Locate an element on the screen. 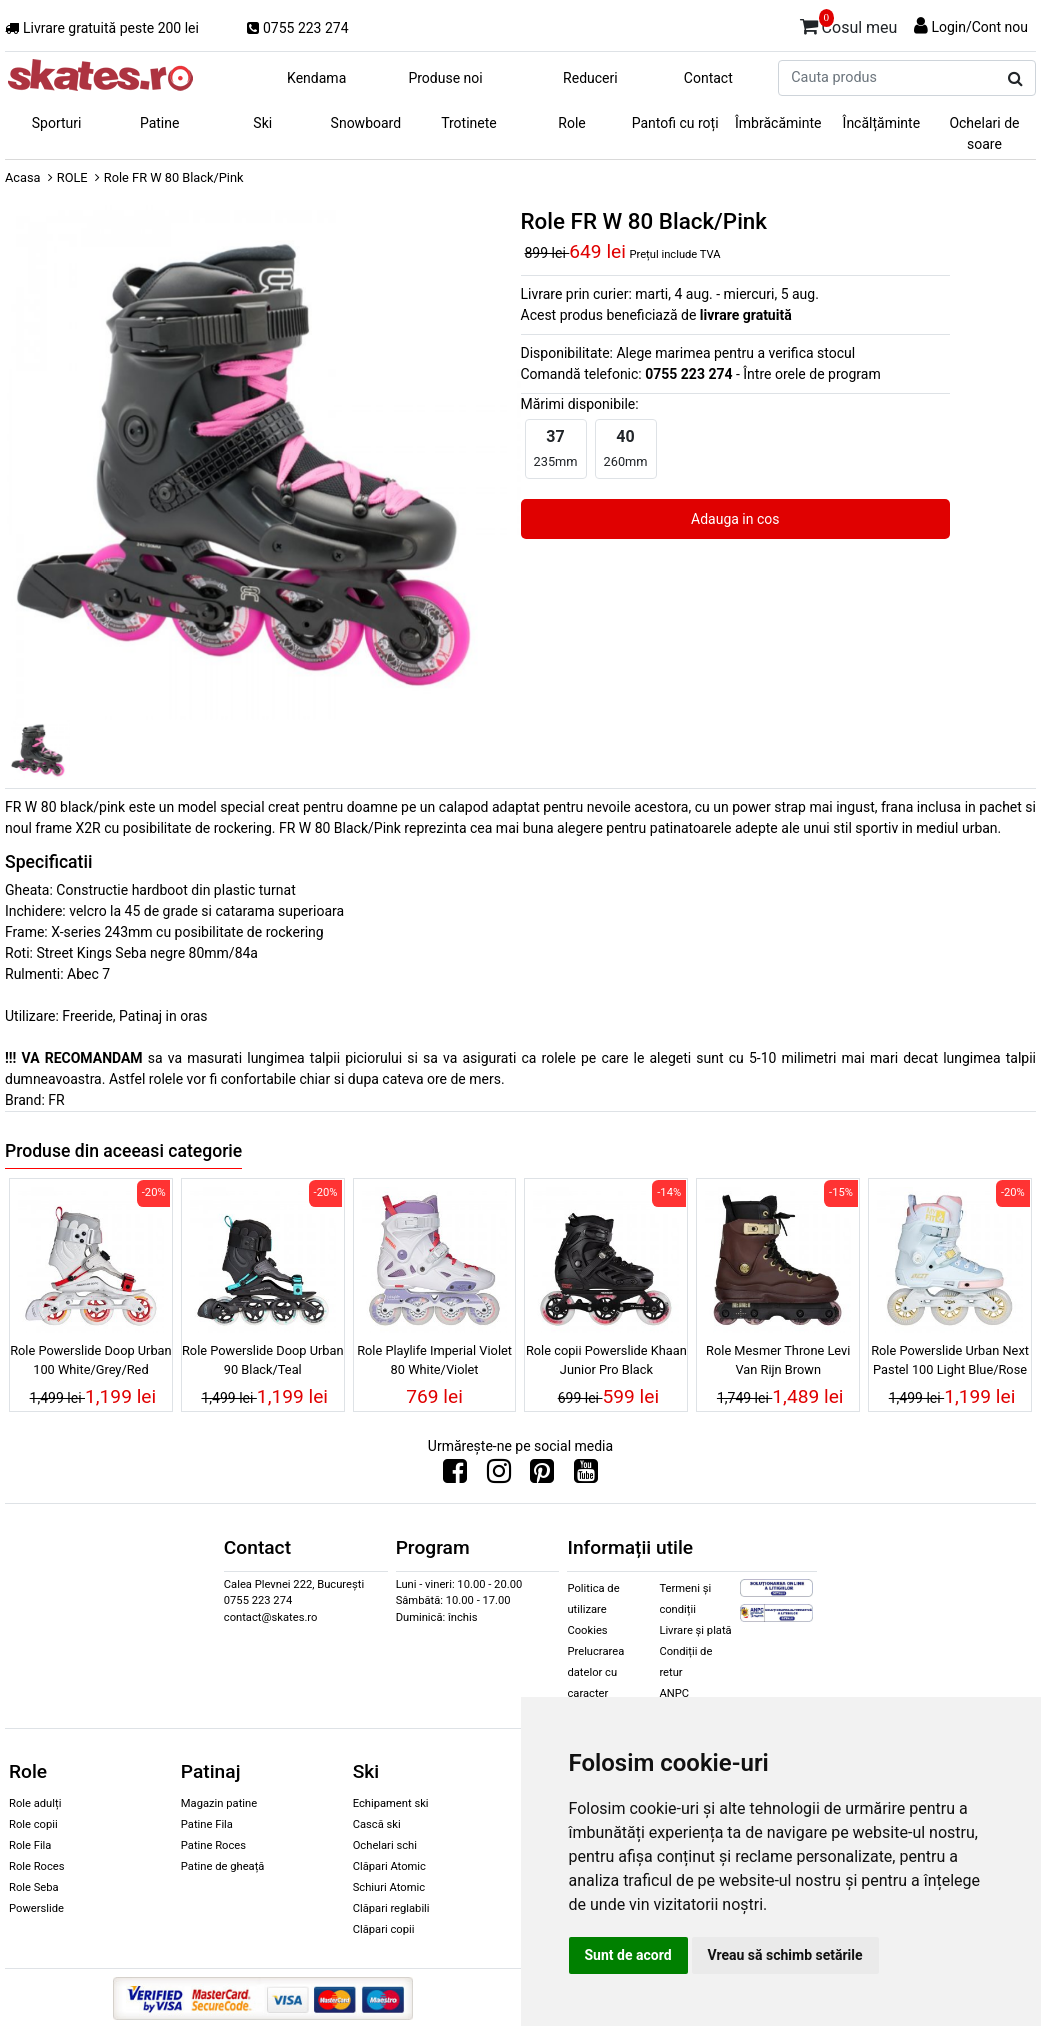 This screenshot has height=2026, width=1041. Role Playlife Imperial Violet 80 White/Violet is located at coordinates (434, 1360).